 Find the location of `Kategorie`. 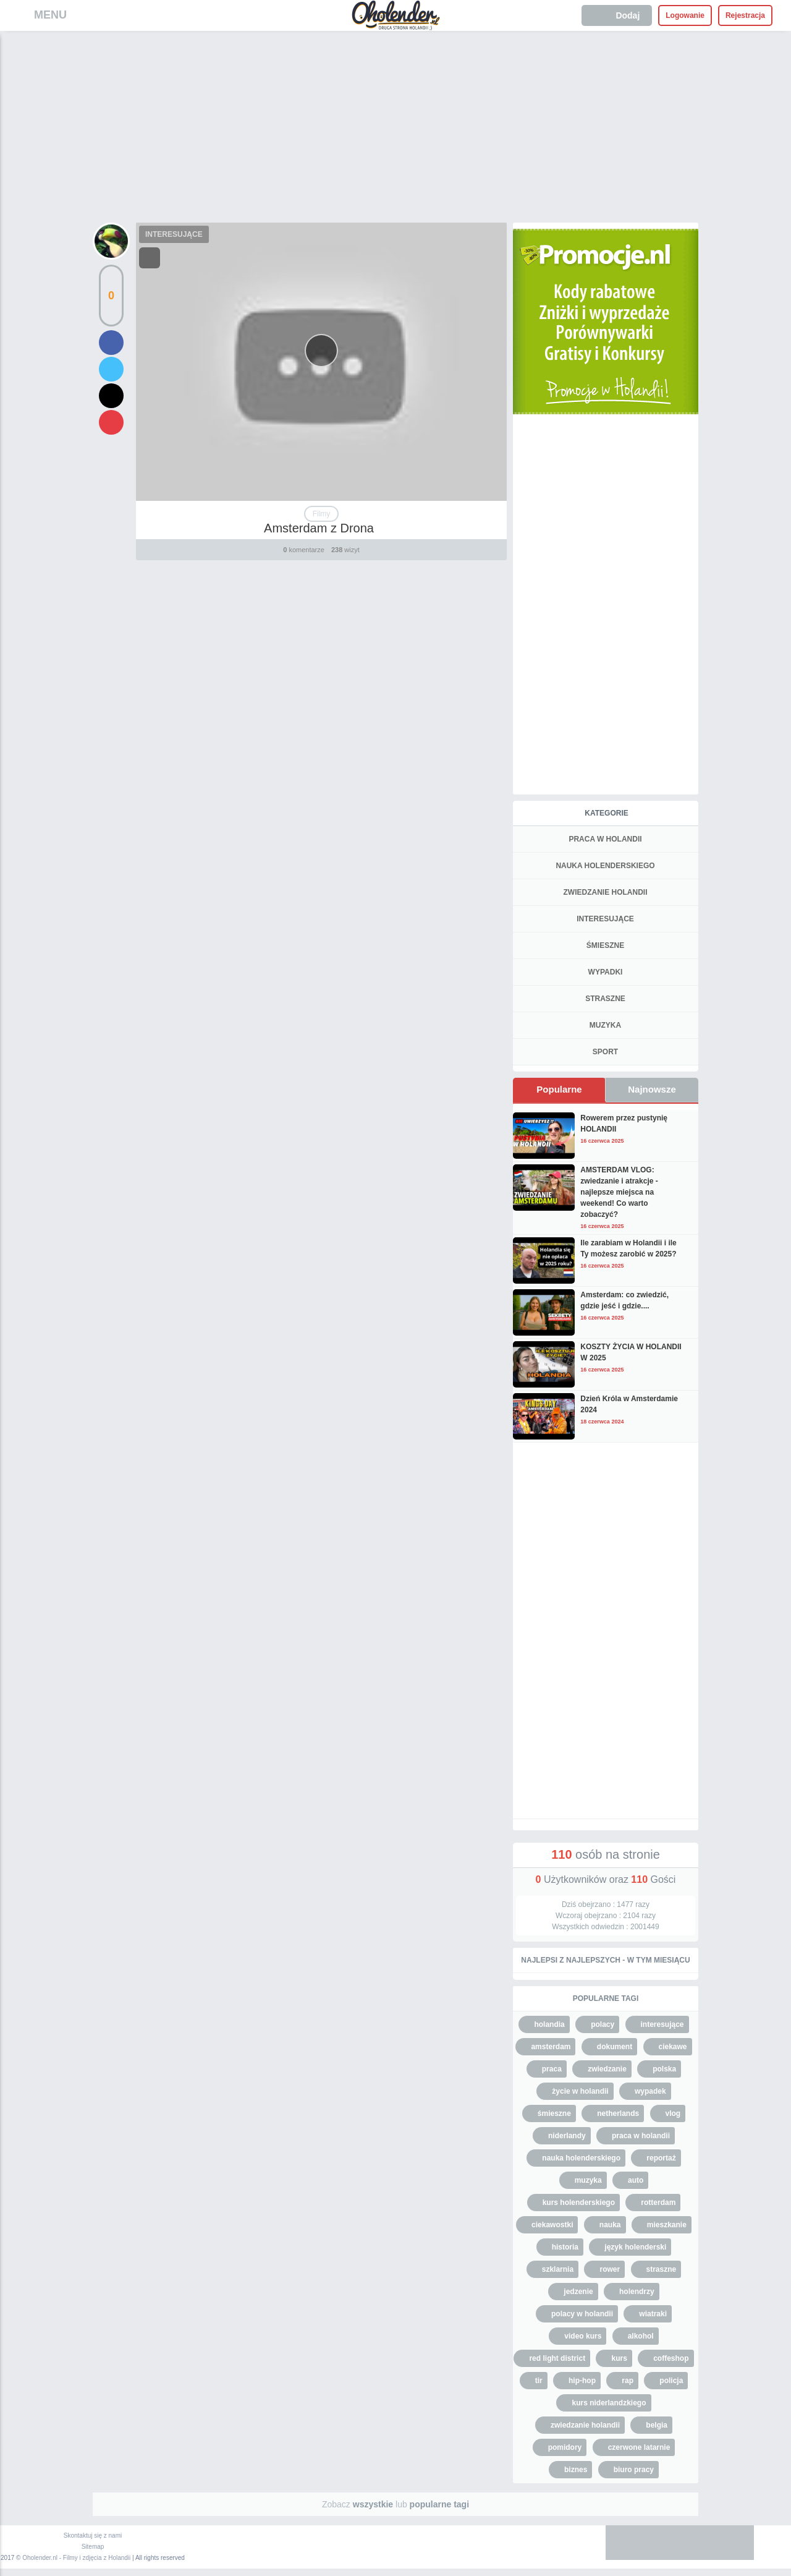

Kategorie is located at coordinates (606, 813).